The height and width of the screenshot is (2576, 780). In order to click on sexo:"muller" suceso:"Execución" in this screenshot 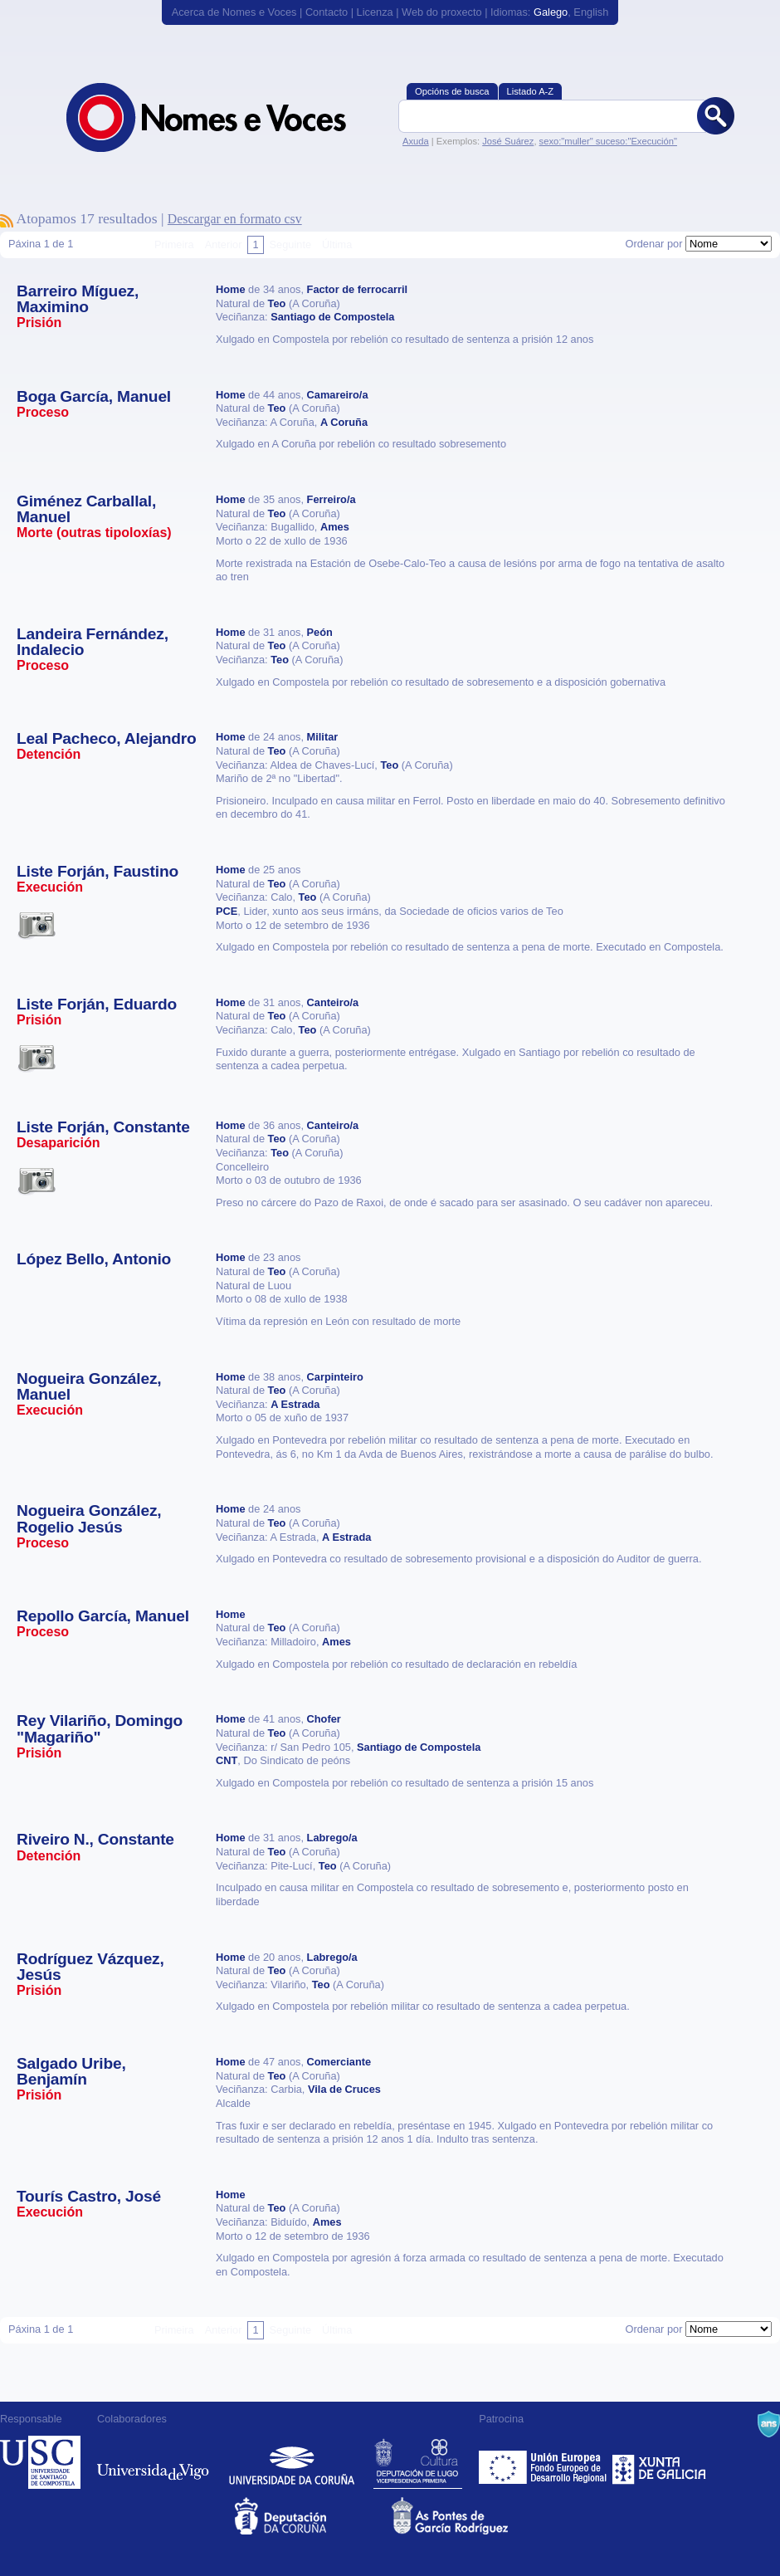, I will do `click(608, 141)`.